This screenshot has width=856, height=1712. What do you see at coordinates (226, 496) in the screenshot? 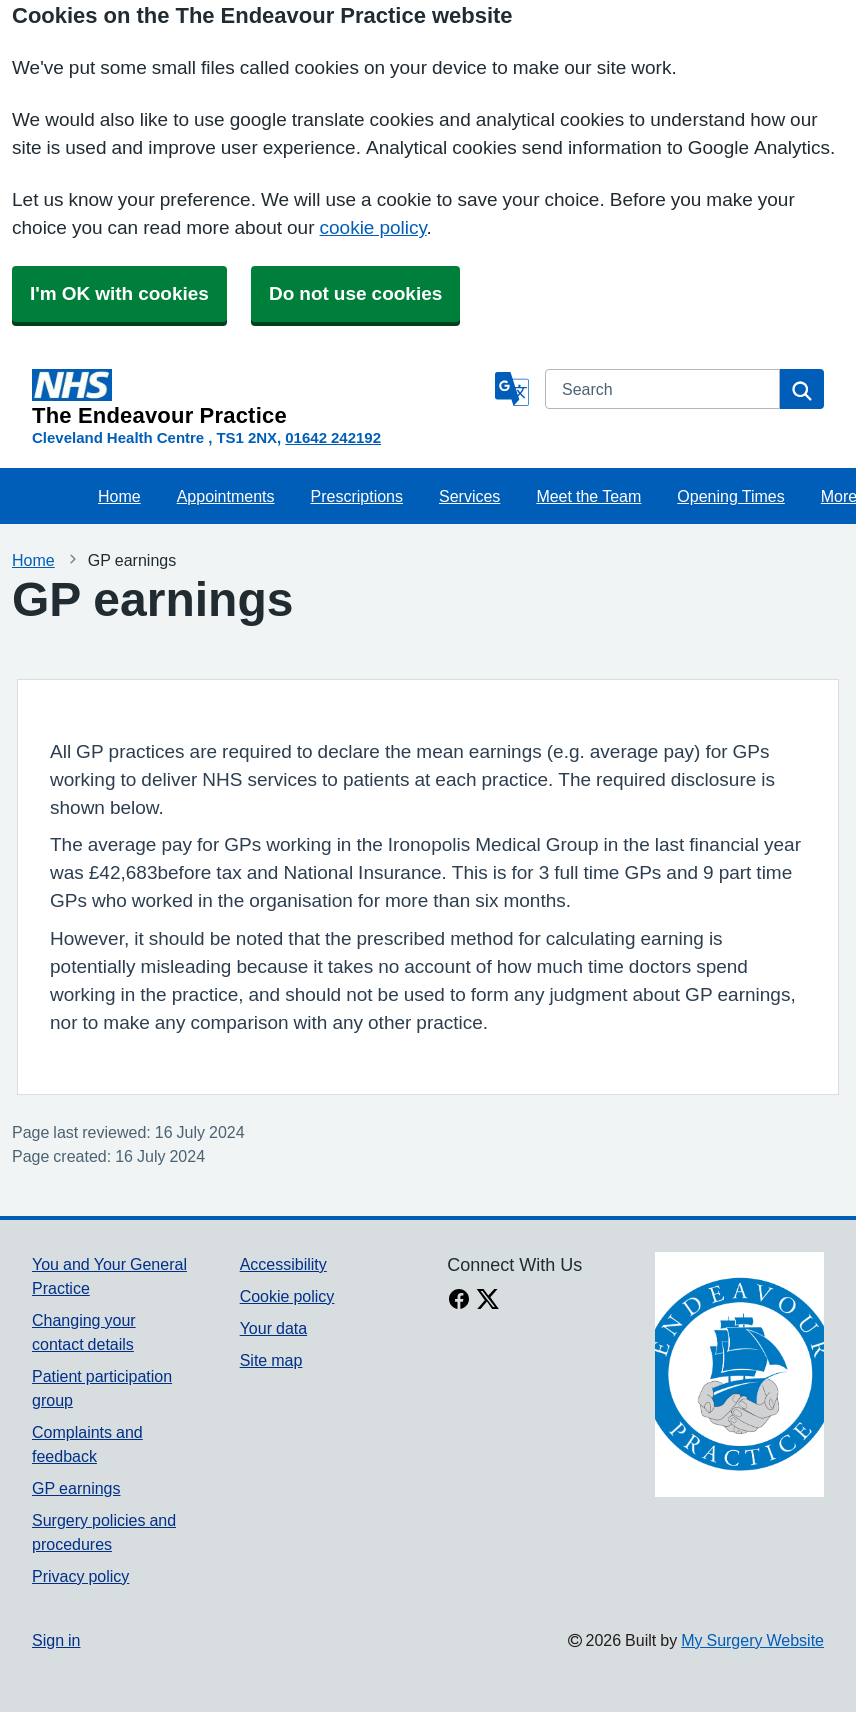
I see `Appointments` at bounding box center [226, 496].